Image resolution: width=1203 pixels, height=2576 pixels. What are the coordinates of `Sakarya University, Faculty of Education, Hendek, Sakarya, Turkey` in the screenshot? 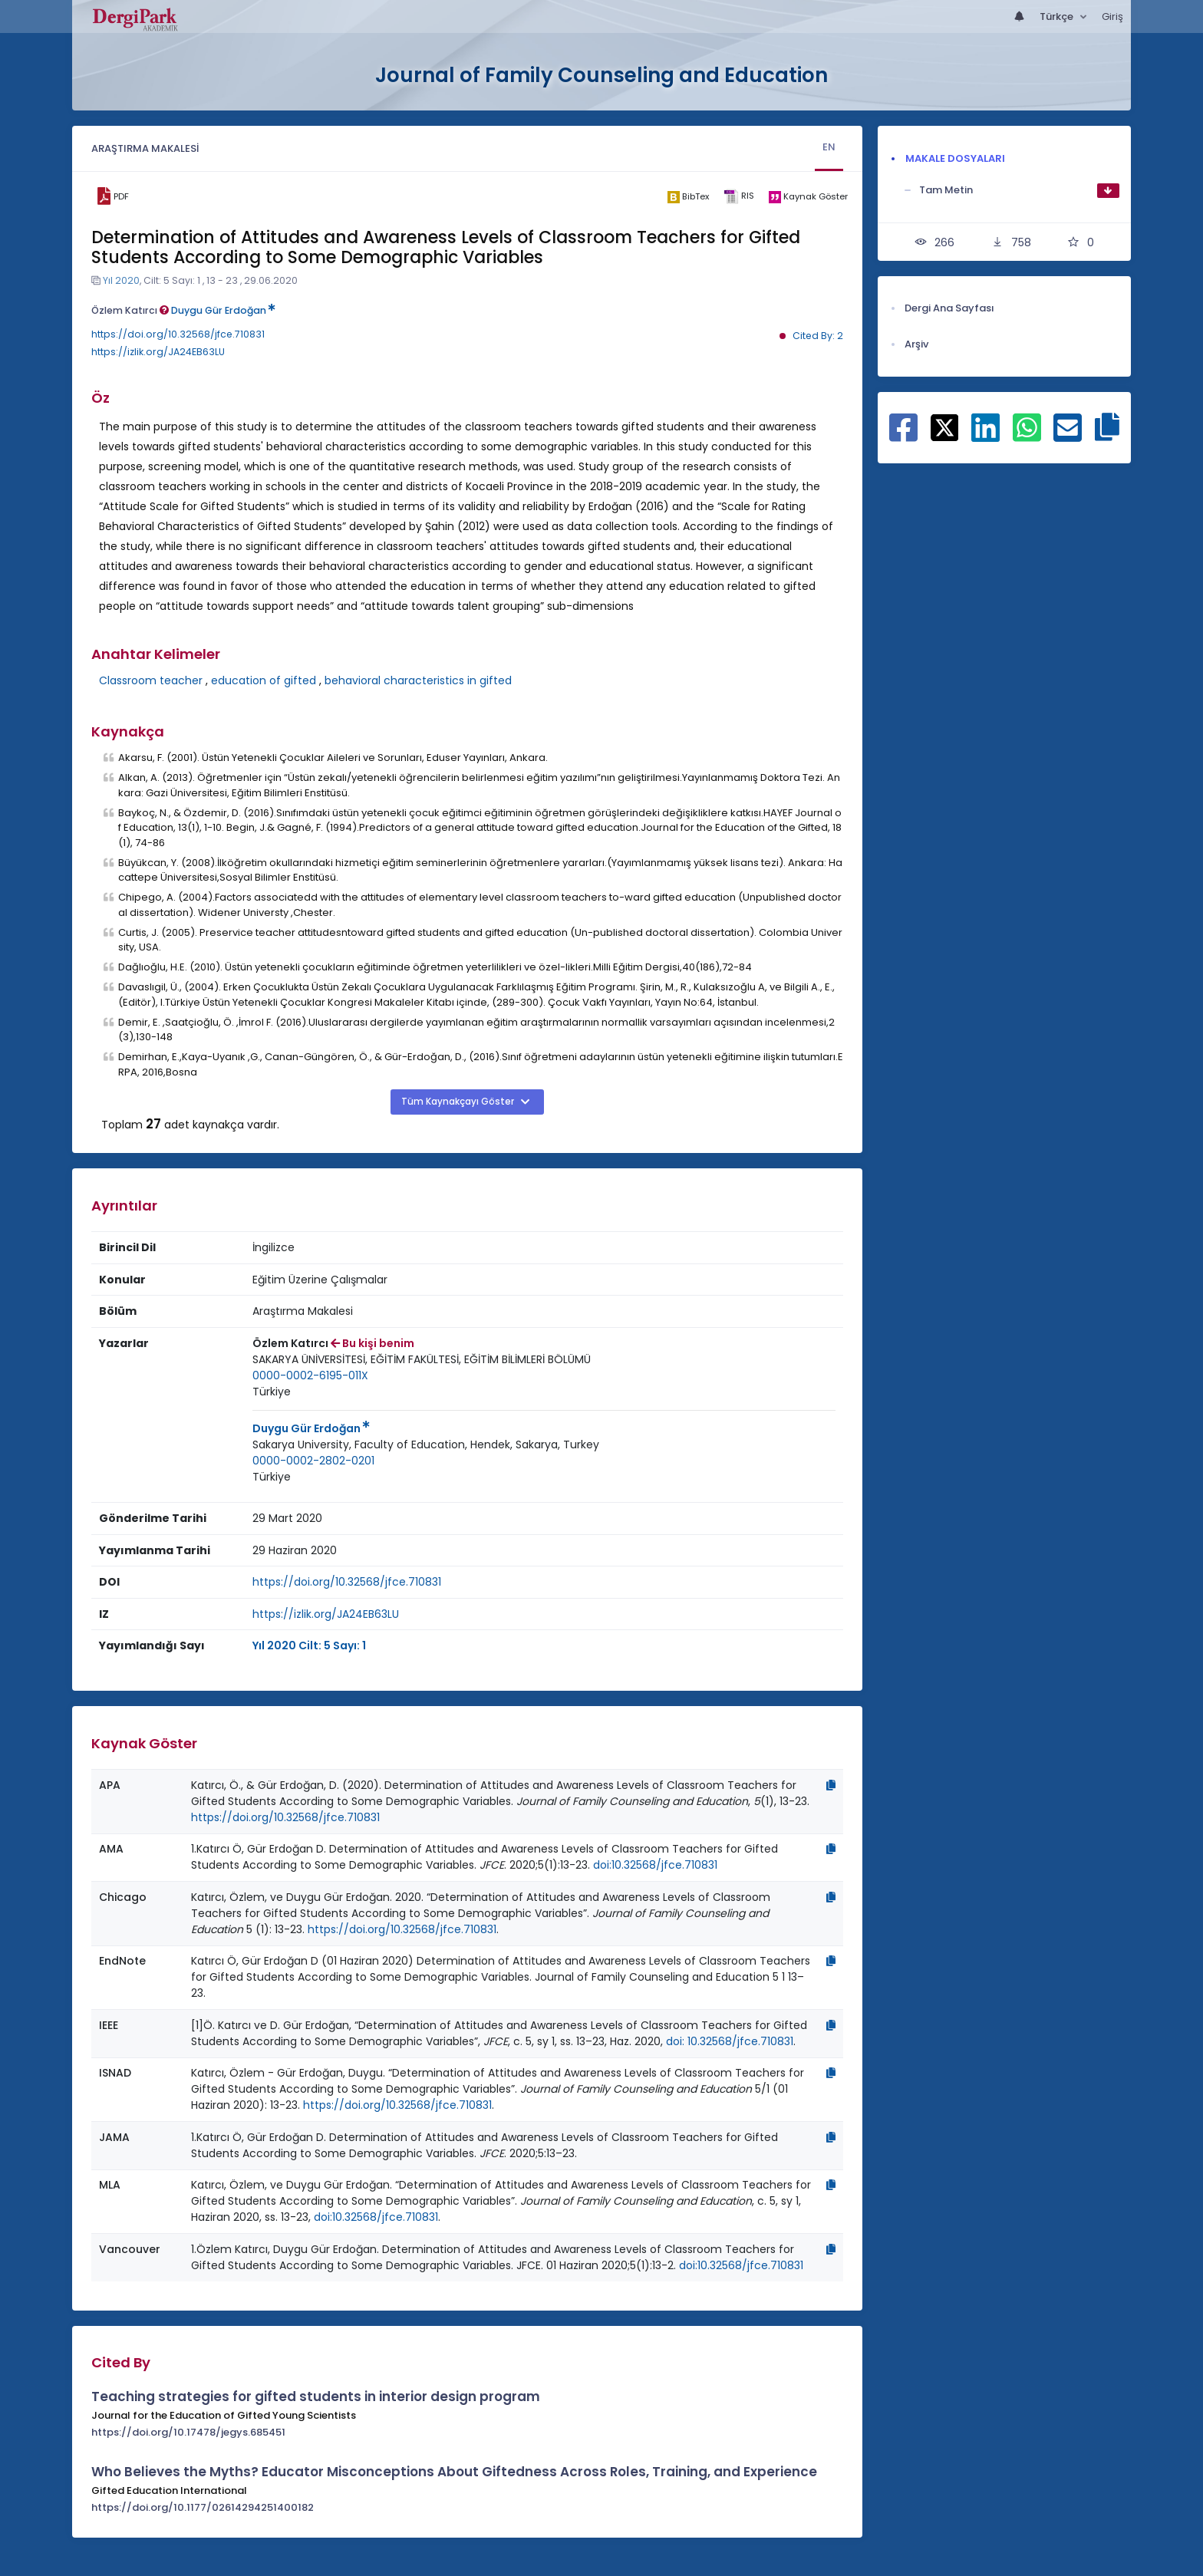 It's located at (425, 1444).